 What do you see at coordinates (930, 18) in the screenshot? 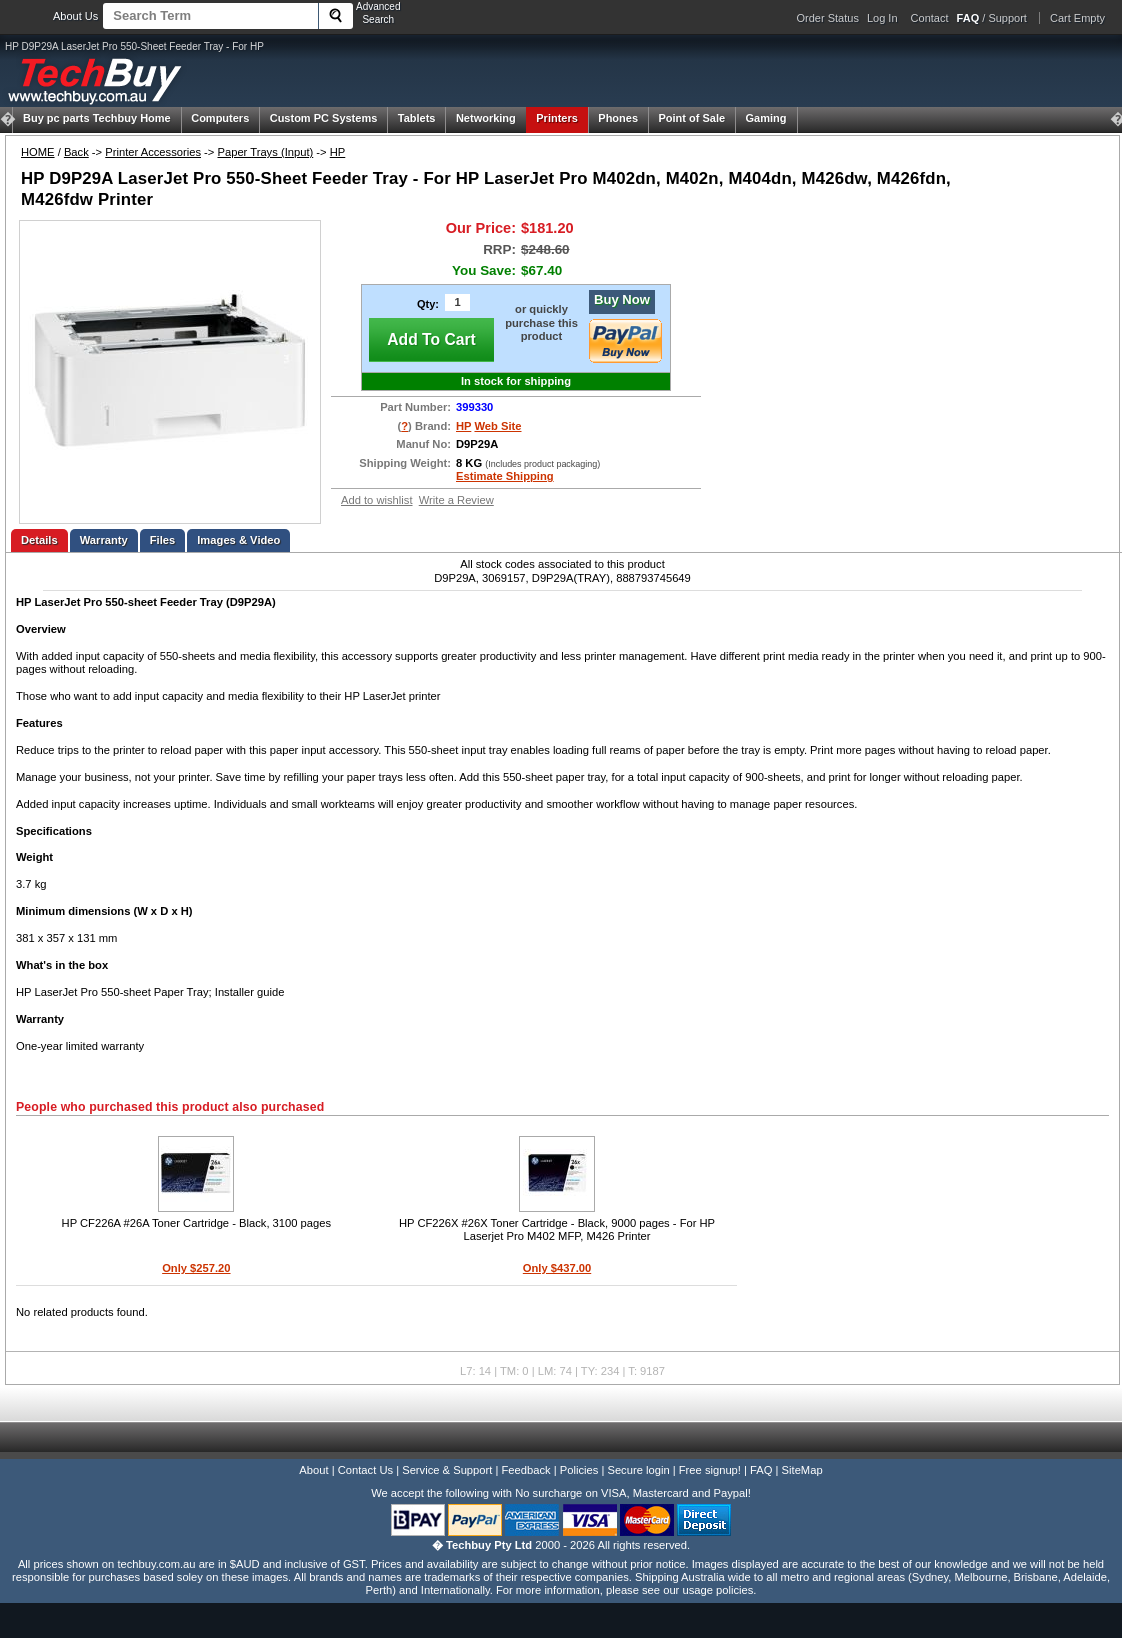
I see `Contact` at bounding box center [930, 18].